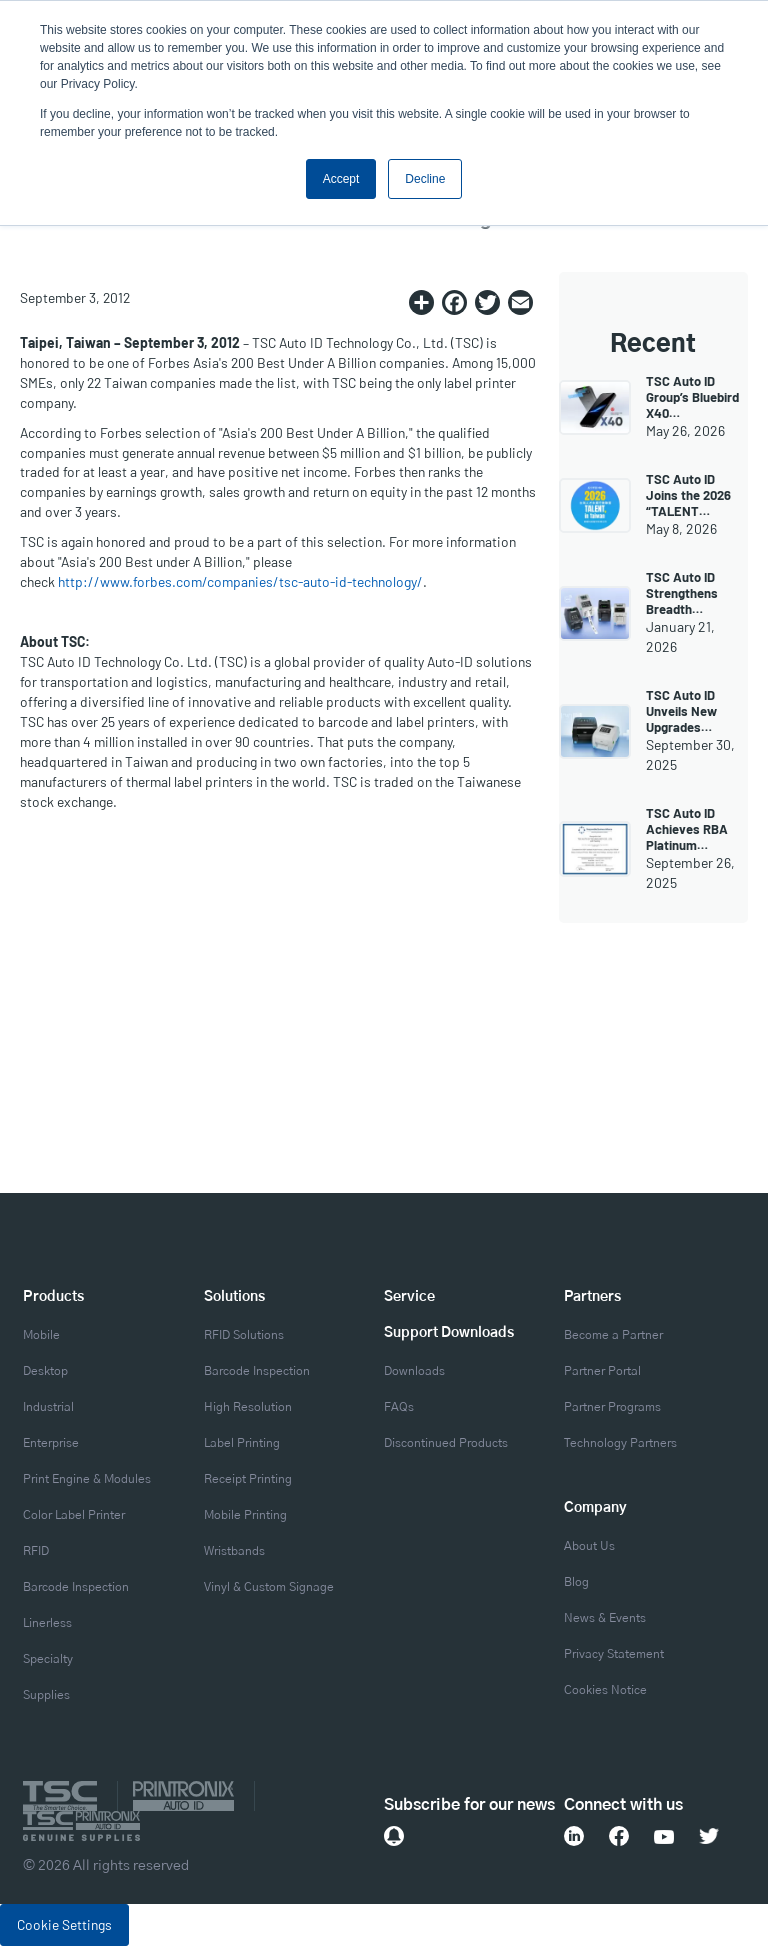 Image resolution: width=768 pixels, height=1946 pixels. What do you see at coordinates (602, 1371) in the screenshot?
I see `Partner Portal` at bounding box center [602, 1371].